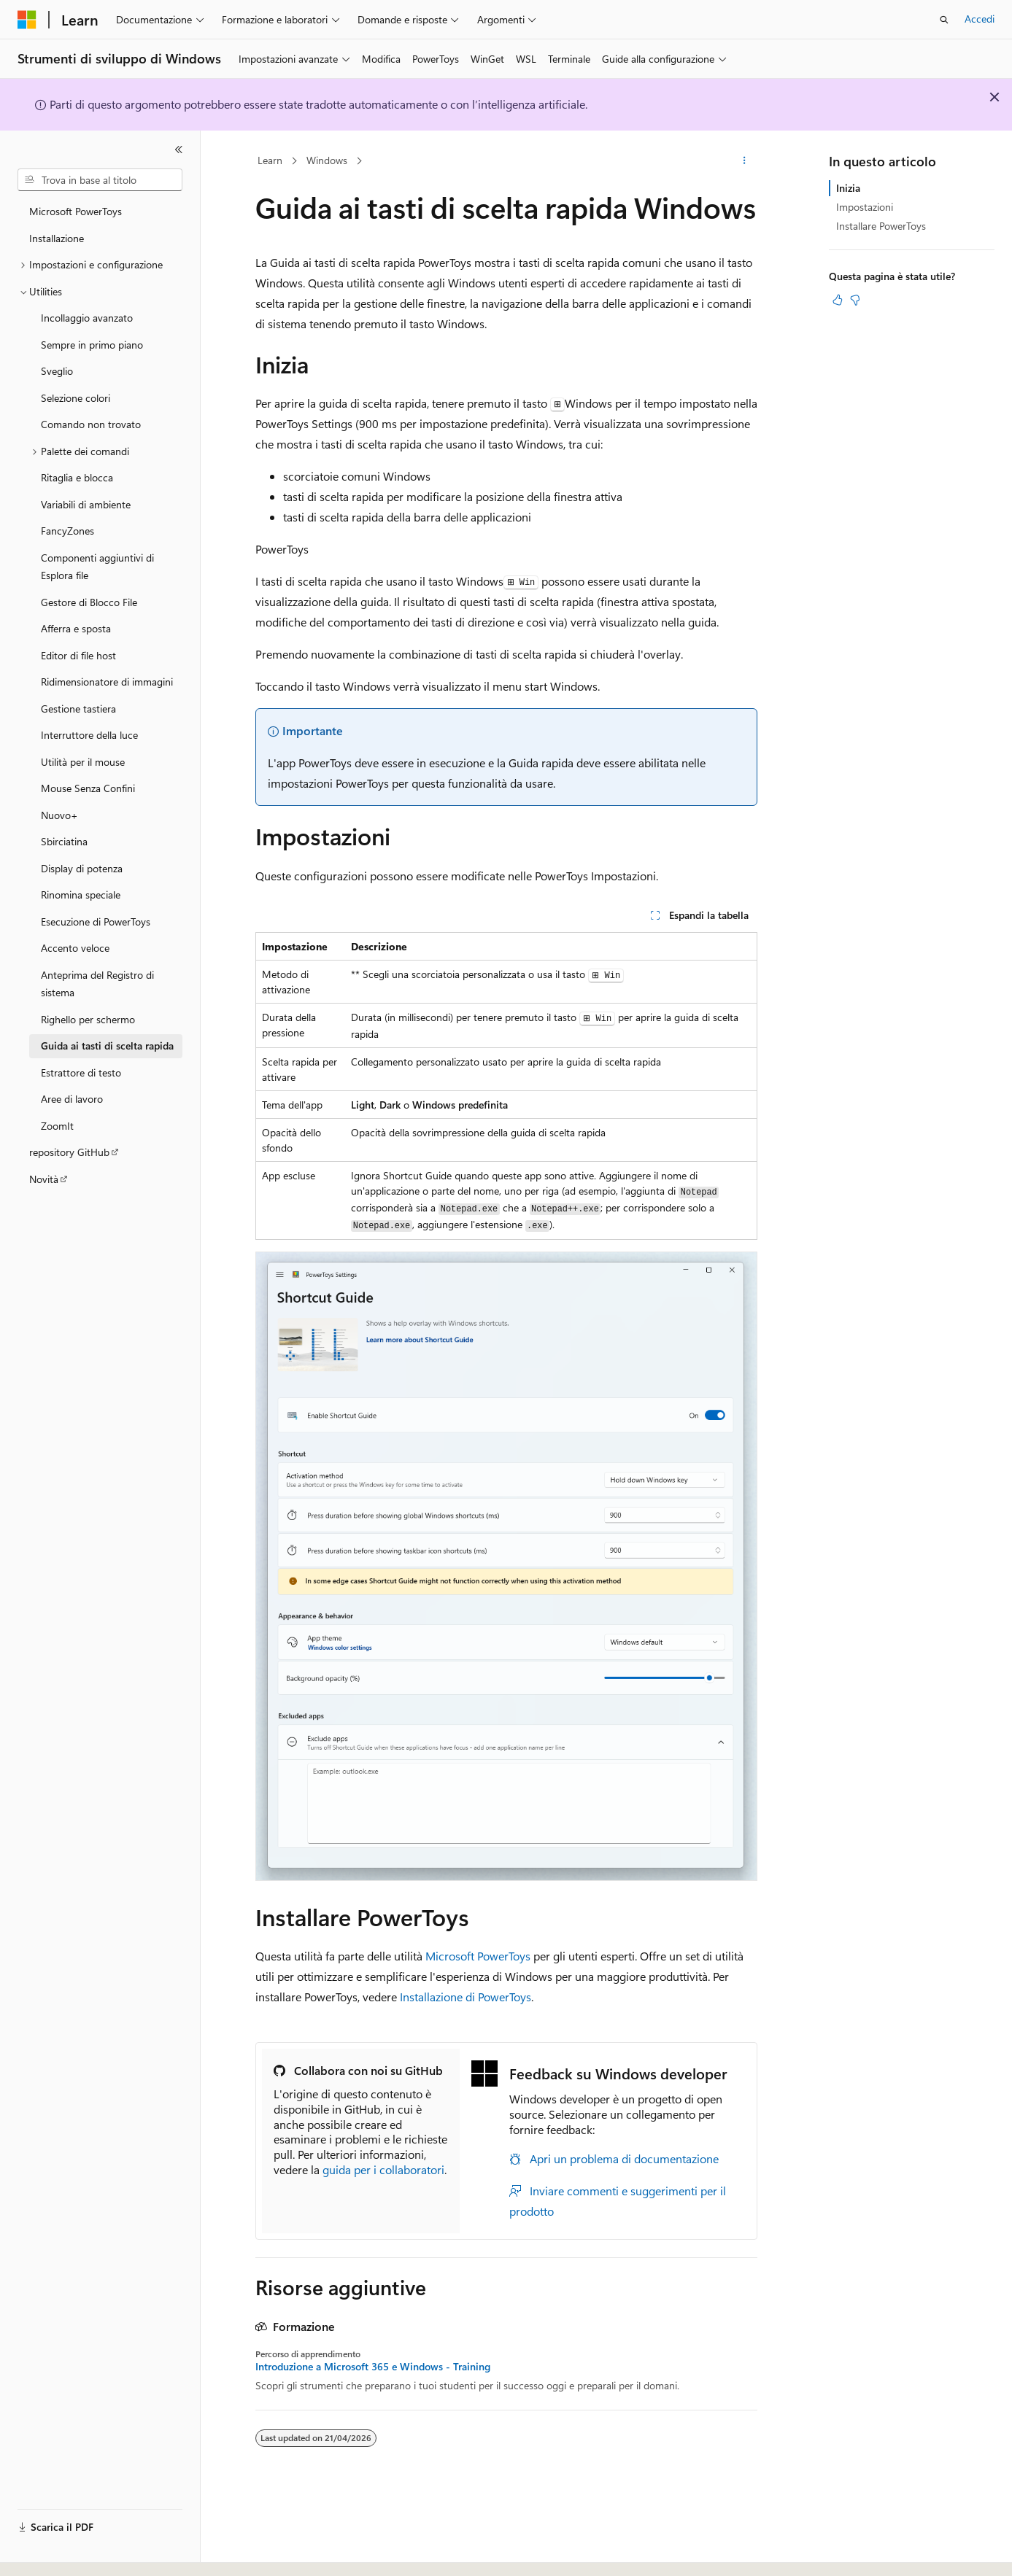  I want to click on Estrattore di testo [treeitem], so click(81, 1072).